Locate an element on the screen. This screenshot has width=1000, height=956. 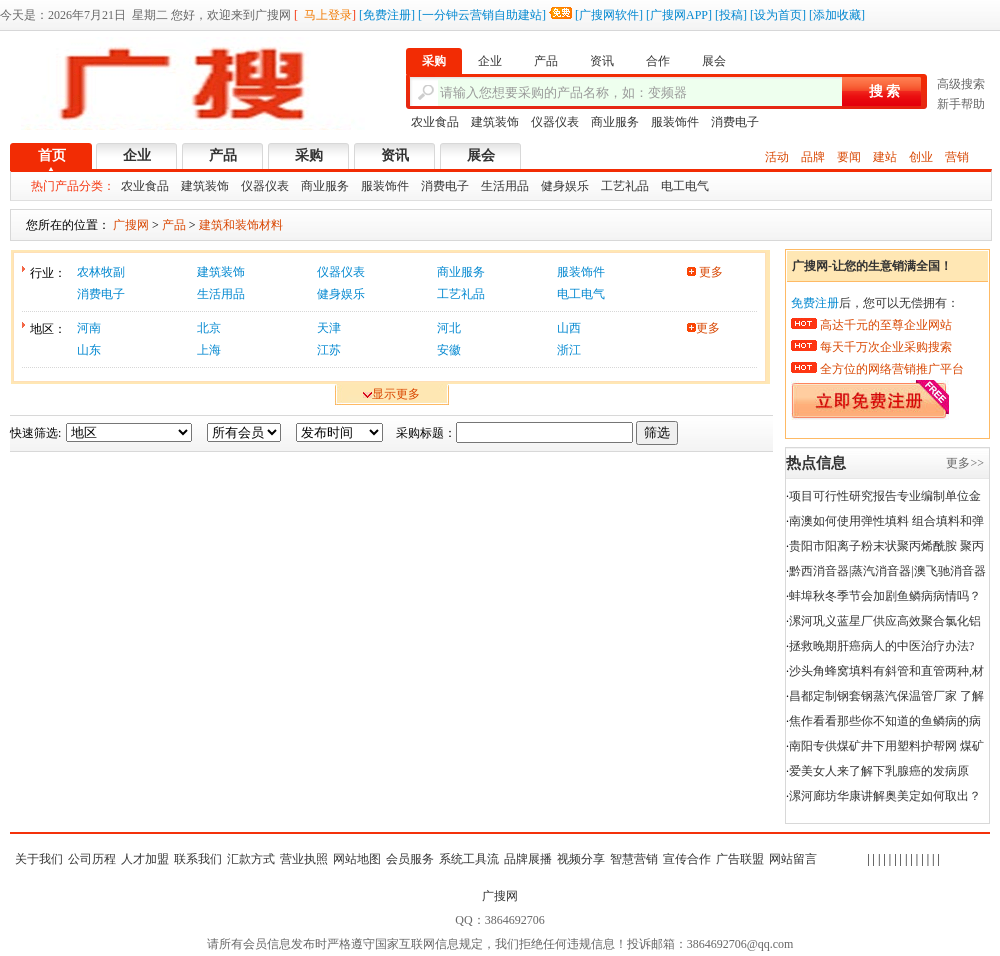
活动 is located at coordinates (777, 157).